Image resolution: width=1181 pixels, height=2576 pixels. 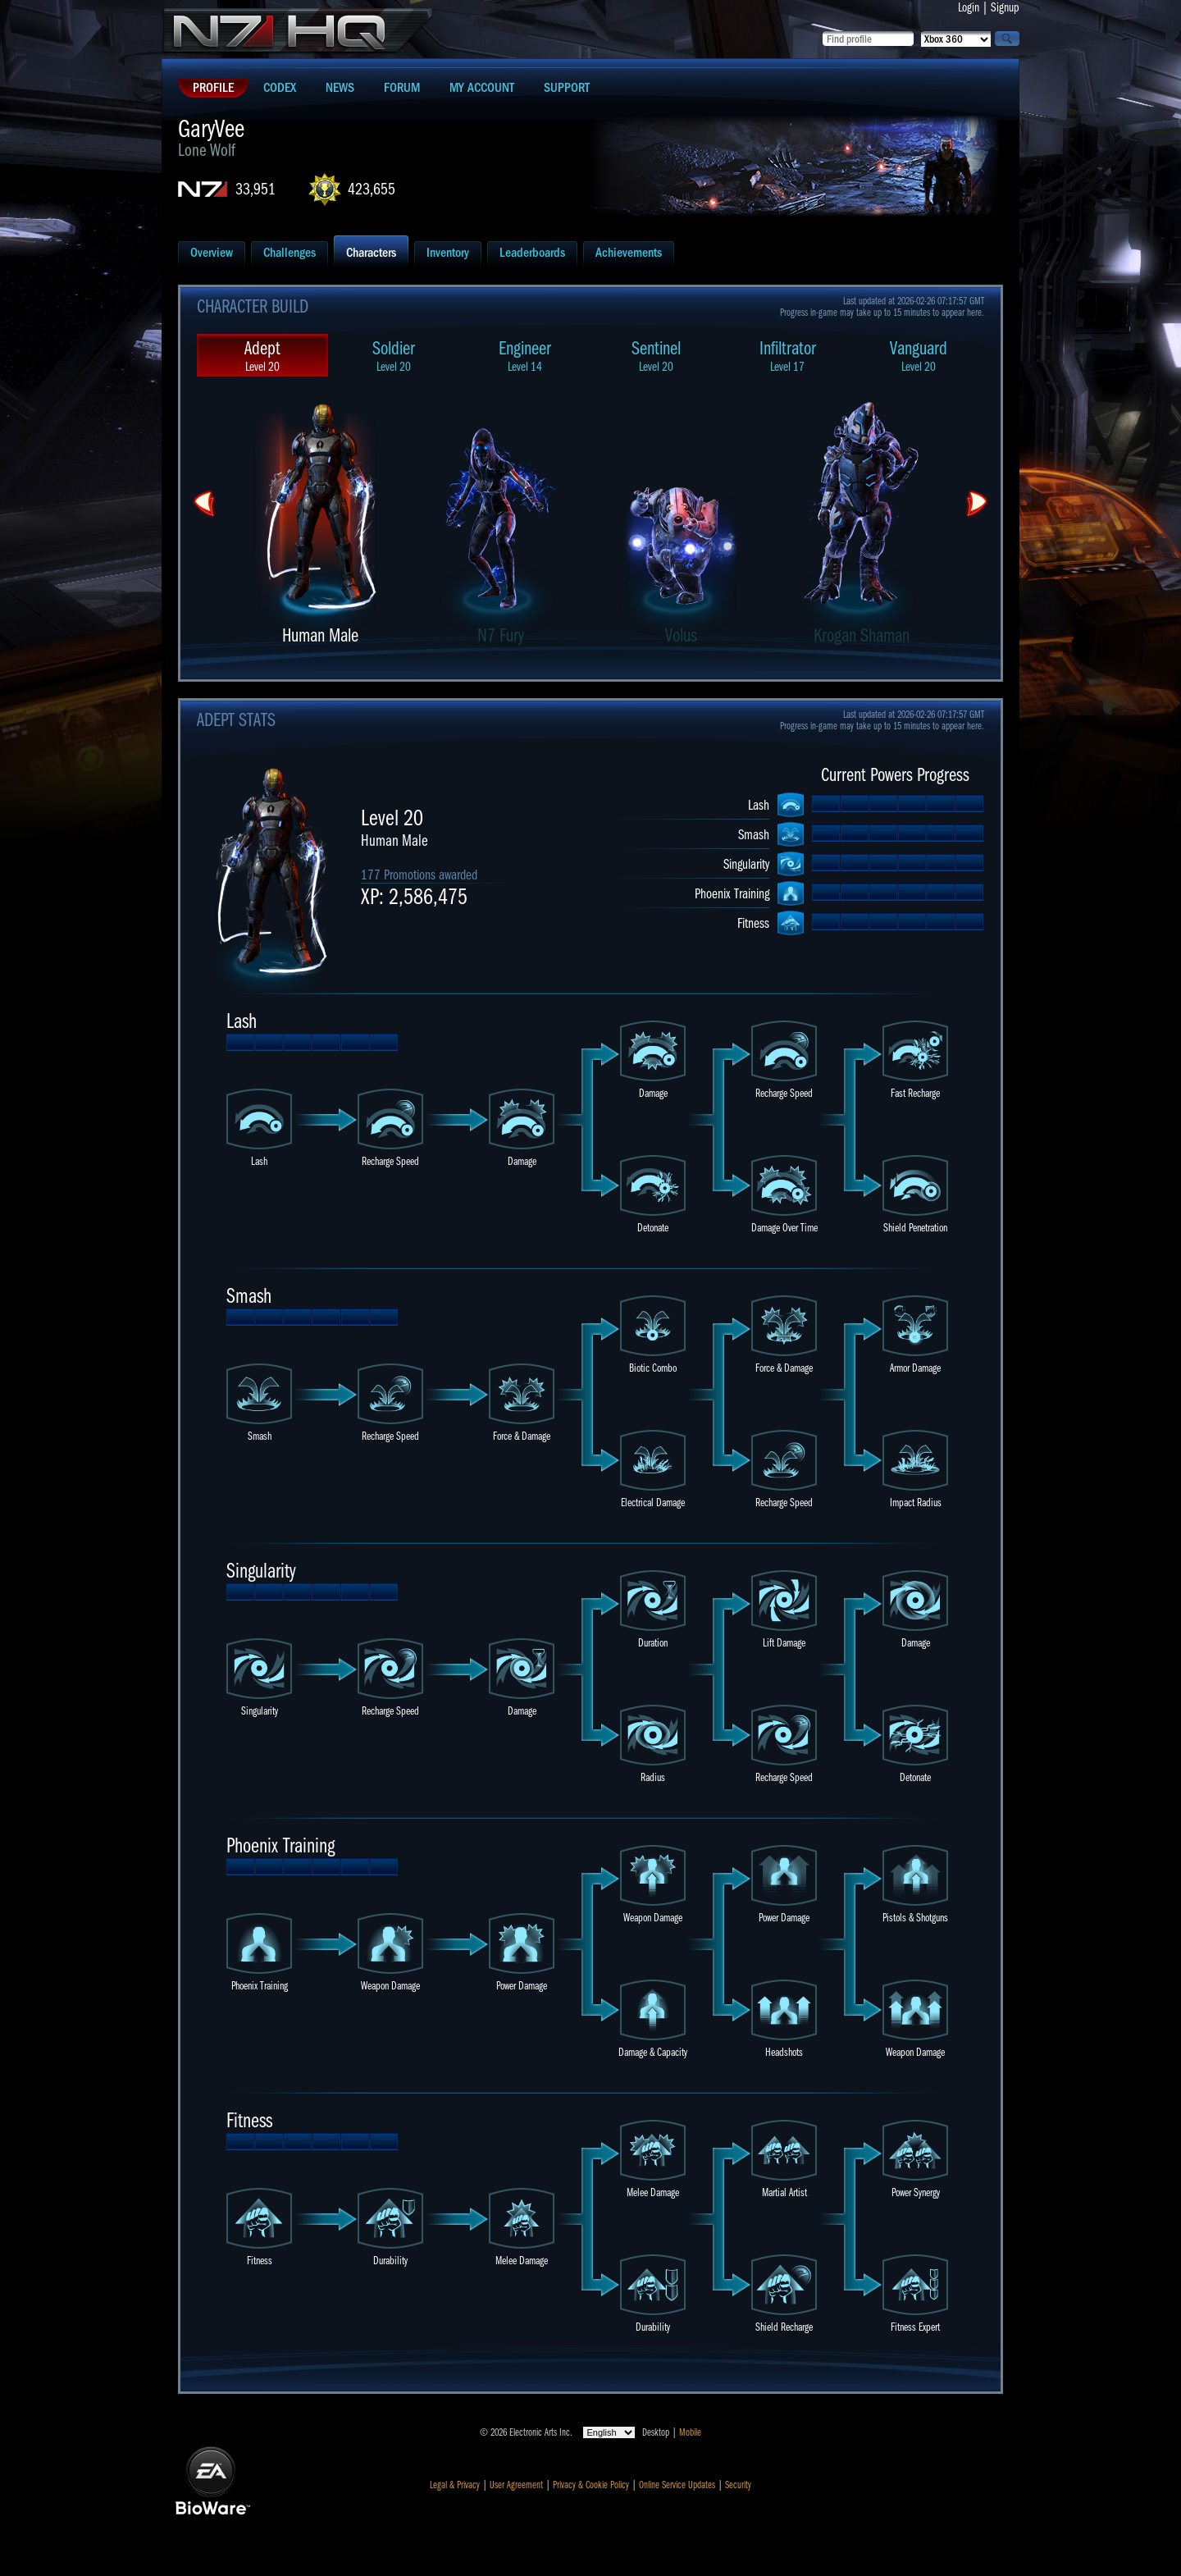 I want to click on User Agreement, so click(x=516, y=2485).